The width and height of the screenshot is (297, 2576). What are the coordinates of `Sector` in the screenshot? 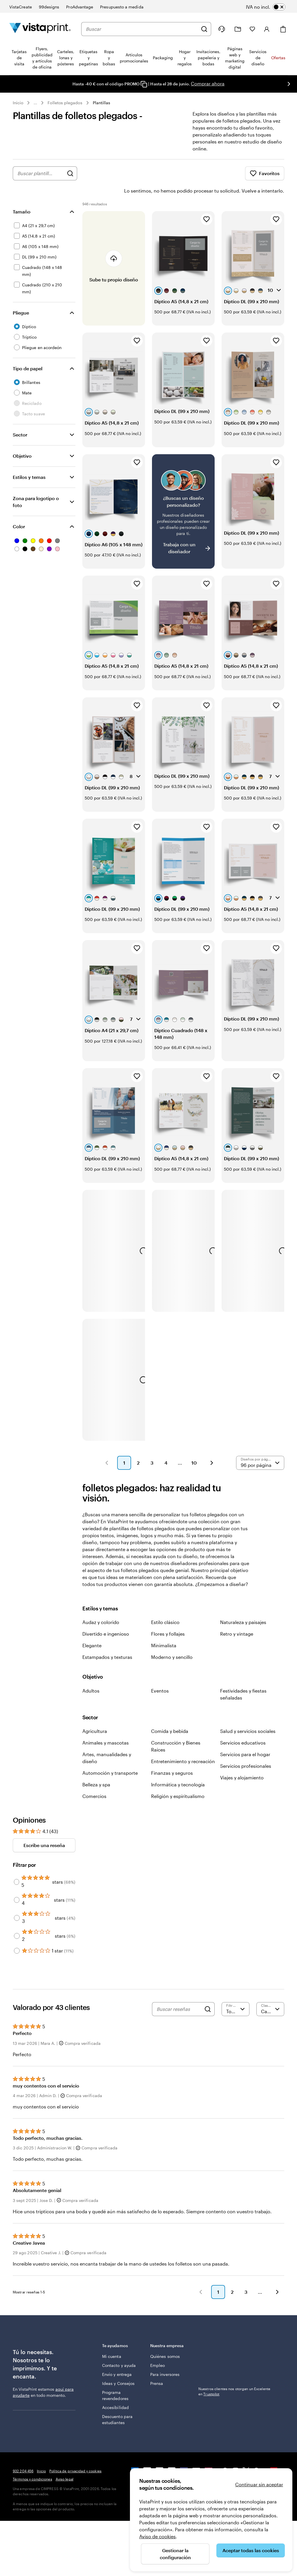 It's located at (20, 418).